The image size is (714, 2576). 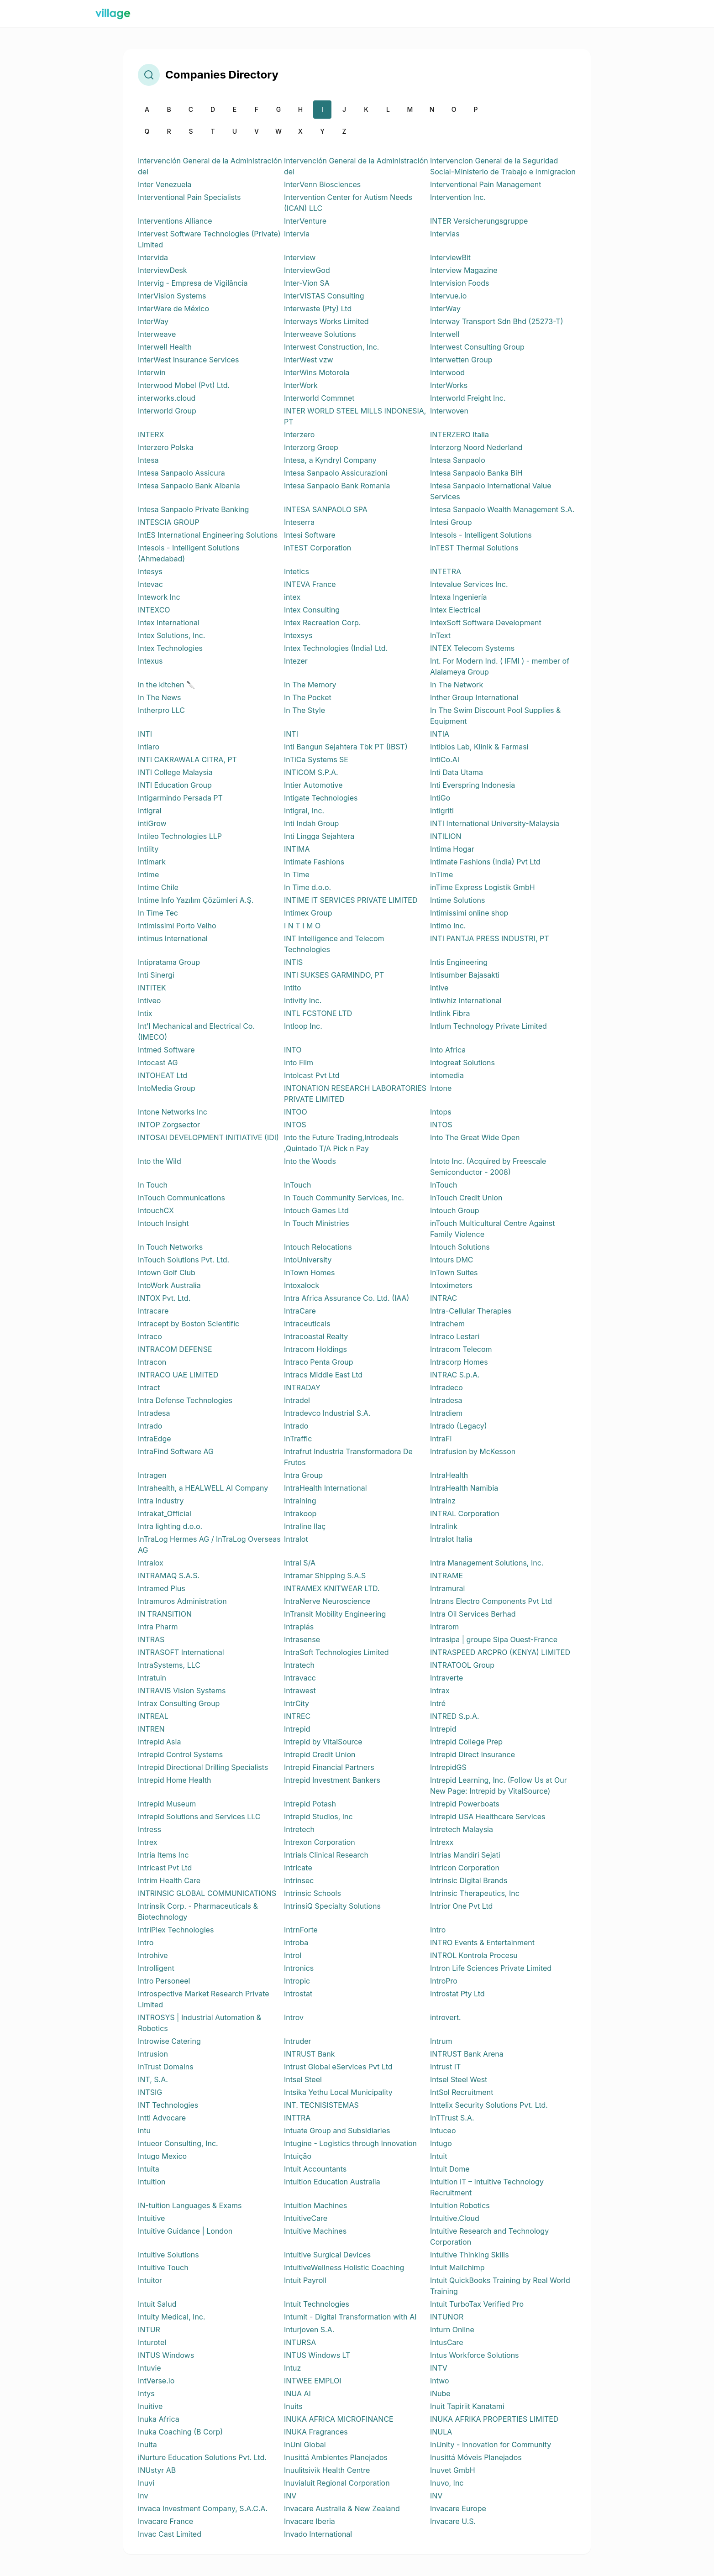 What do you see at coordinates (298, 1993) in the screenshot?
I see `Introstat` at bounding box center [298, 1993].